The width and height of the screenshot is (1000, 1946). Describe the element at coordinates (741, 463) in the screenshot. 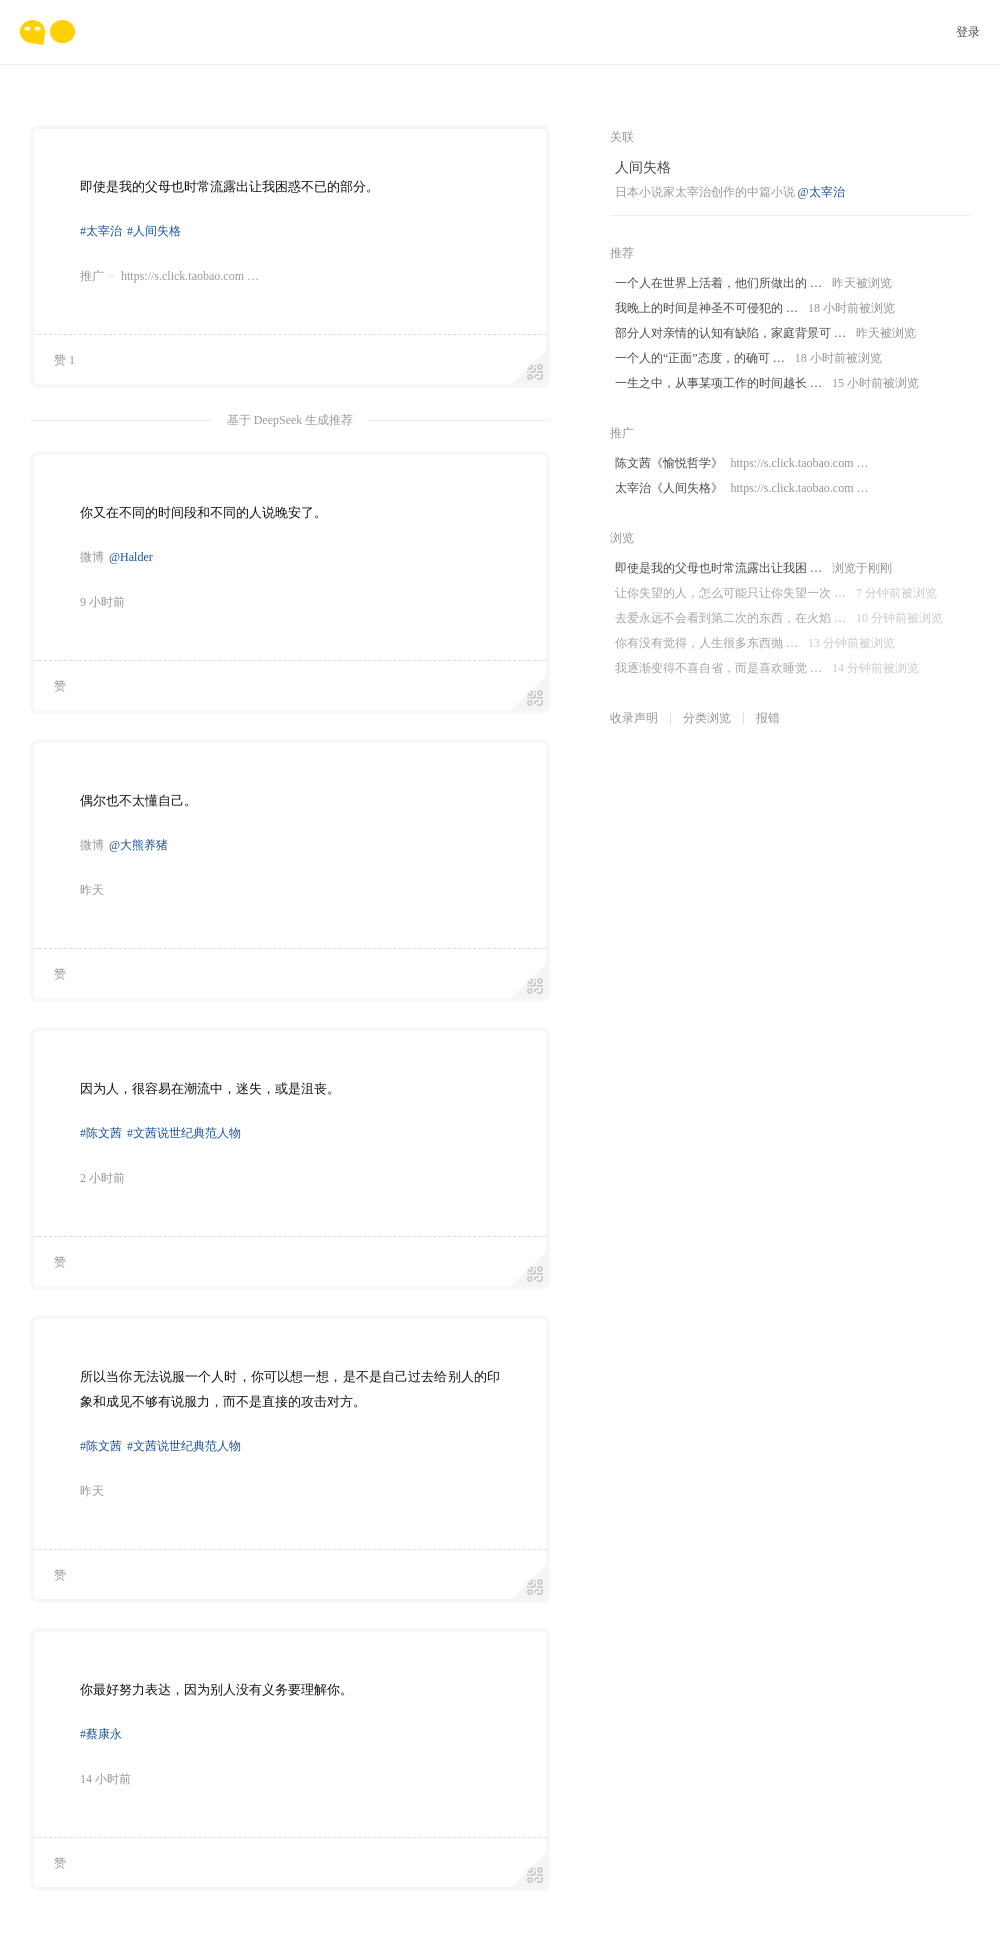

I see `陈文茜《愉悦哲学》` at that location.